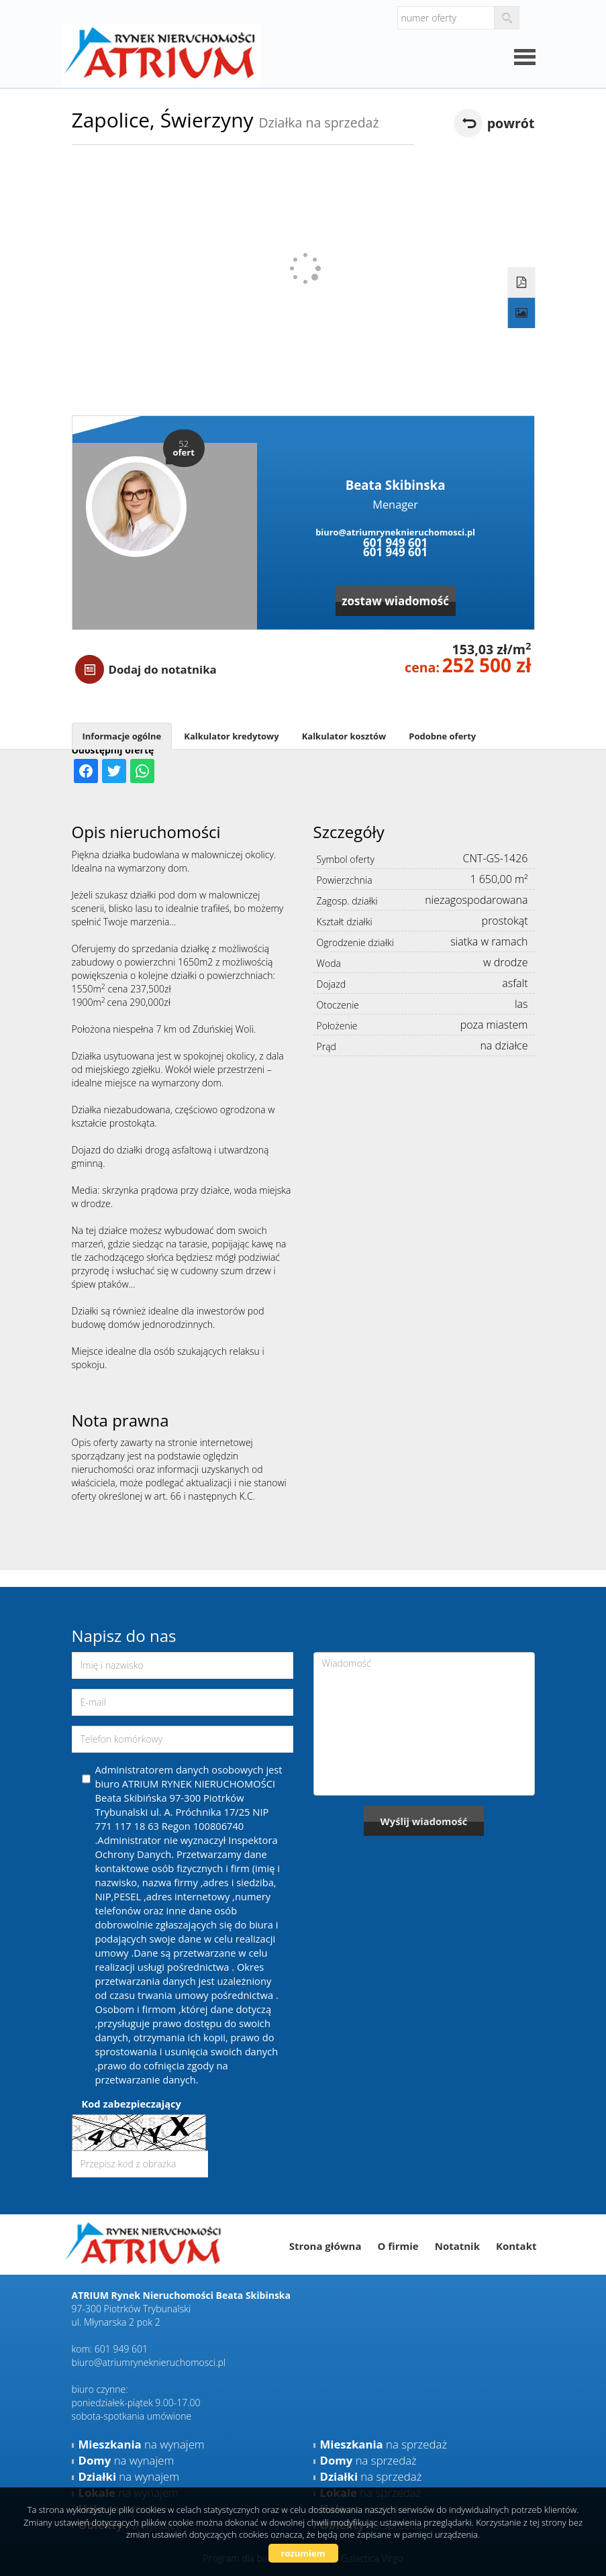 This screenshot has height=2576, width=606. I want to click on Kontakt, so click(516, 2246).